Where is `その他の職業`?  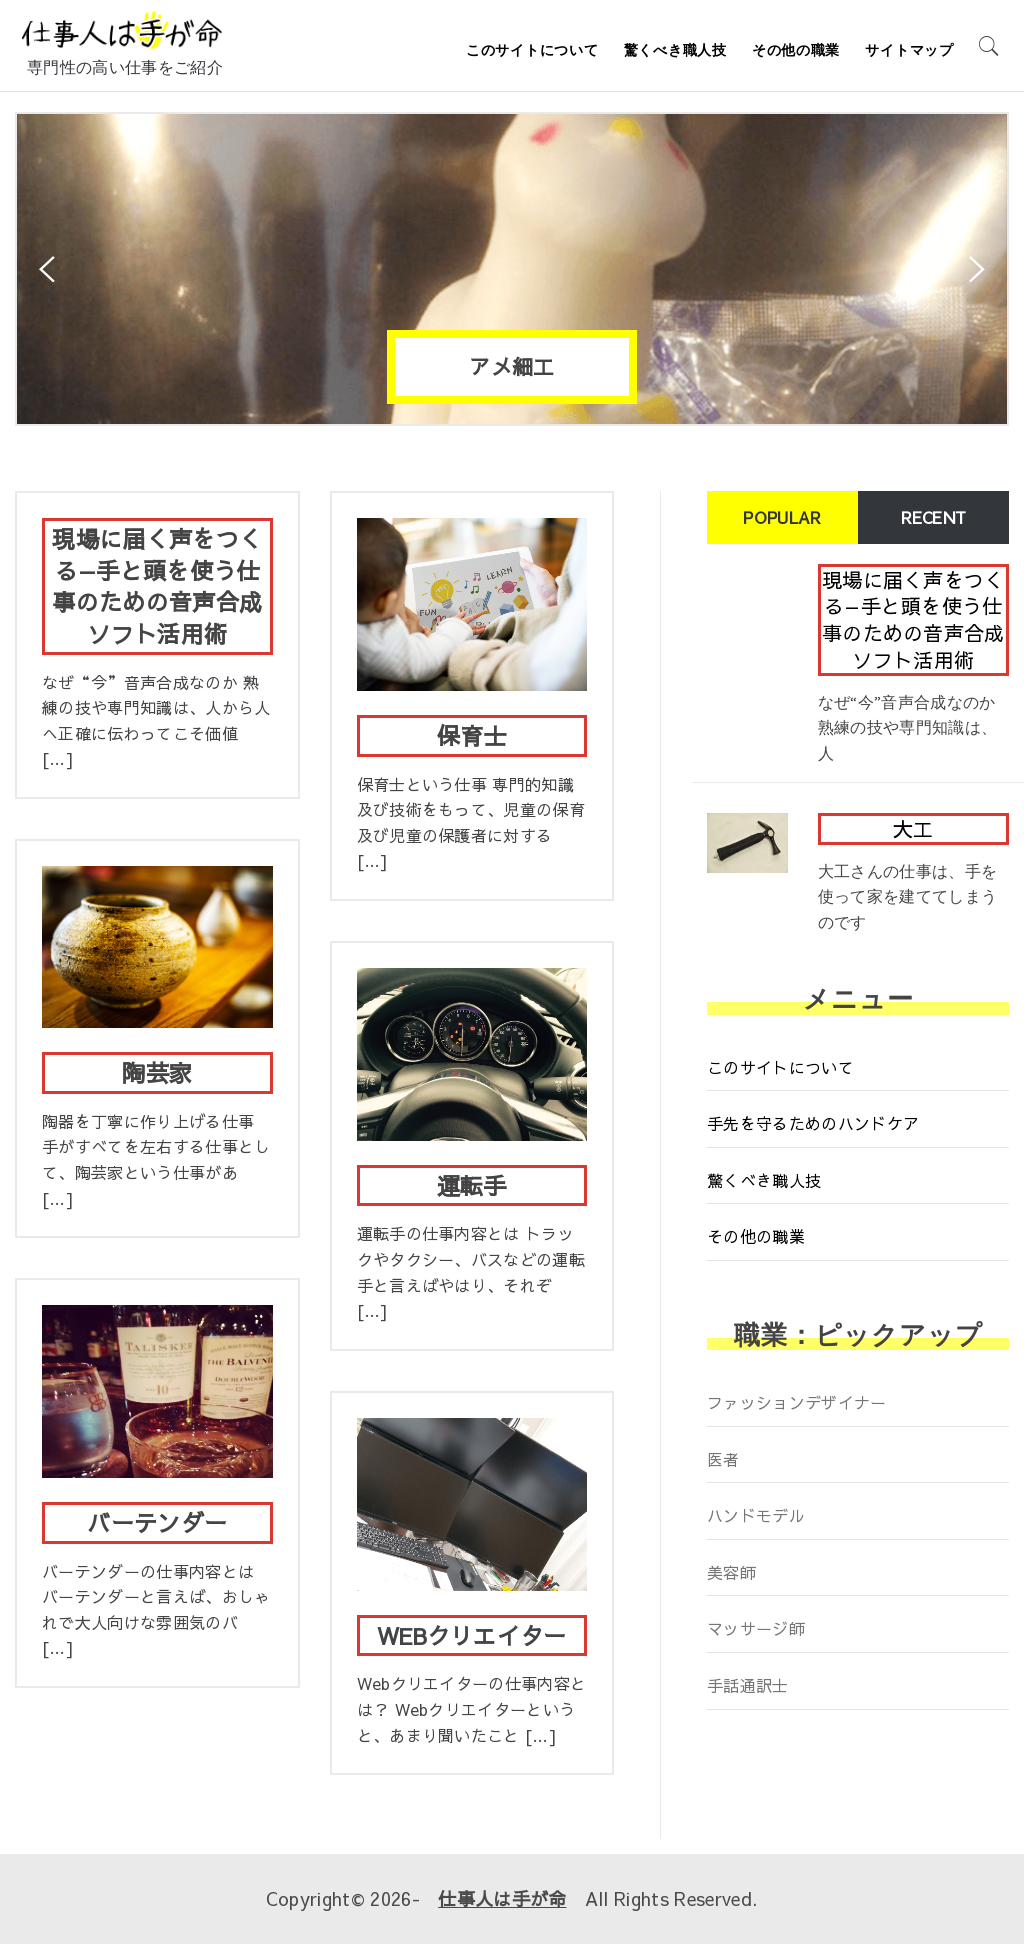 その他の職業 is located at coordinates (796, 50).